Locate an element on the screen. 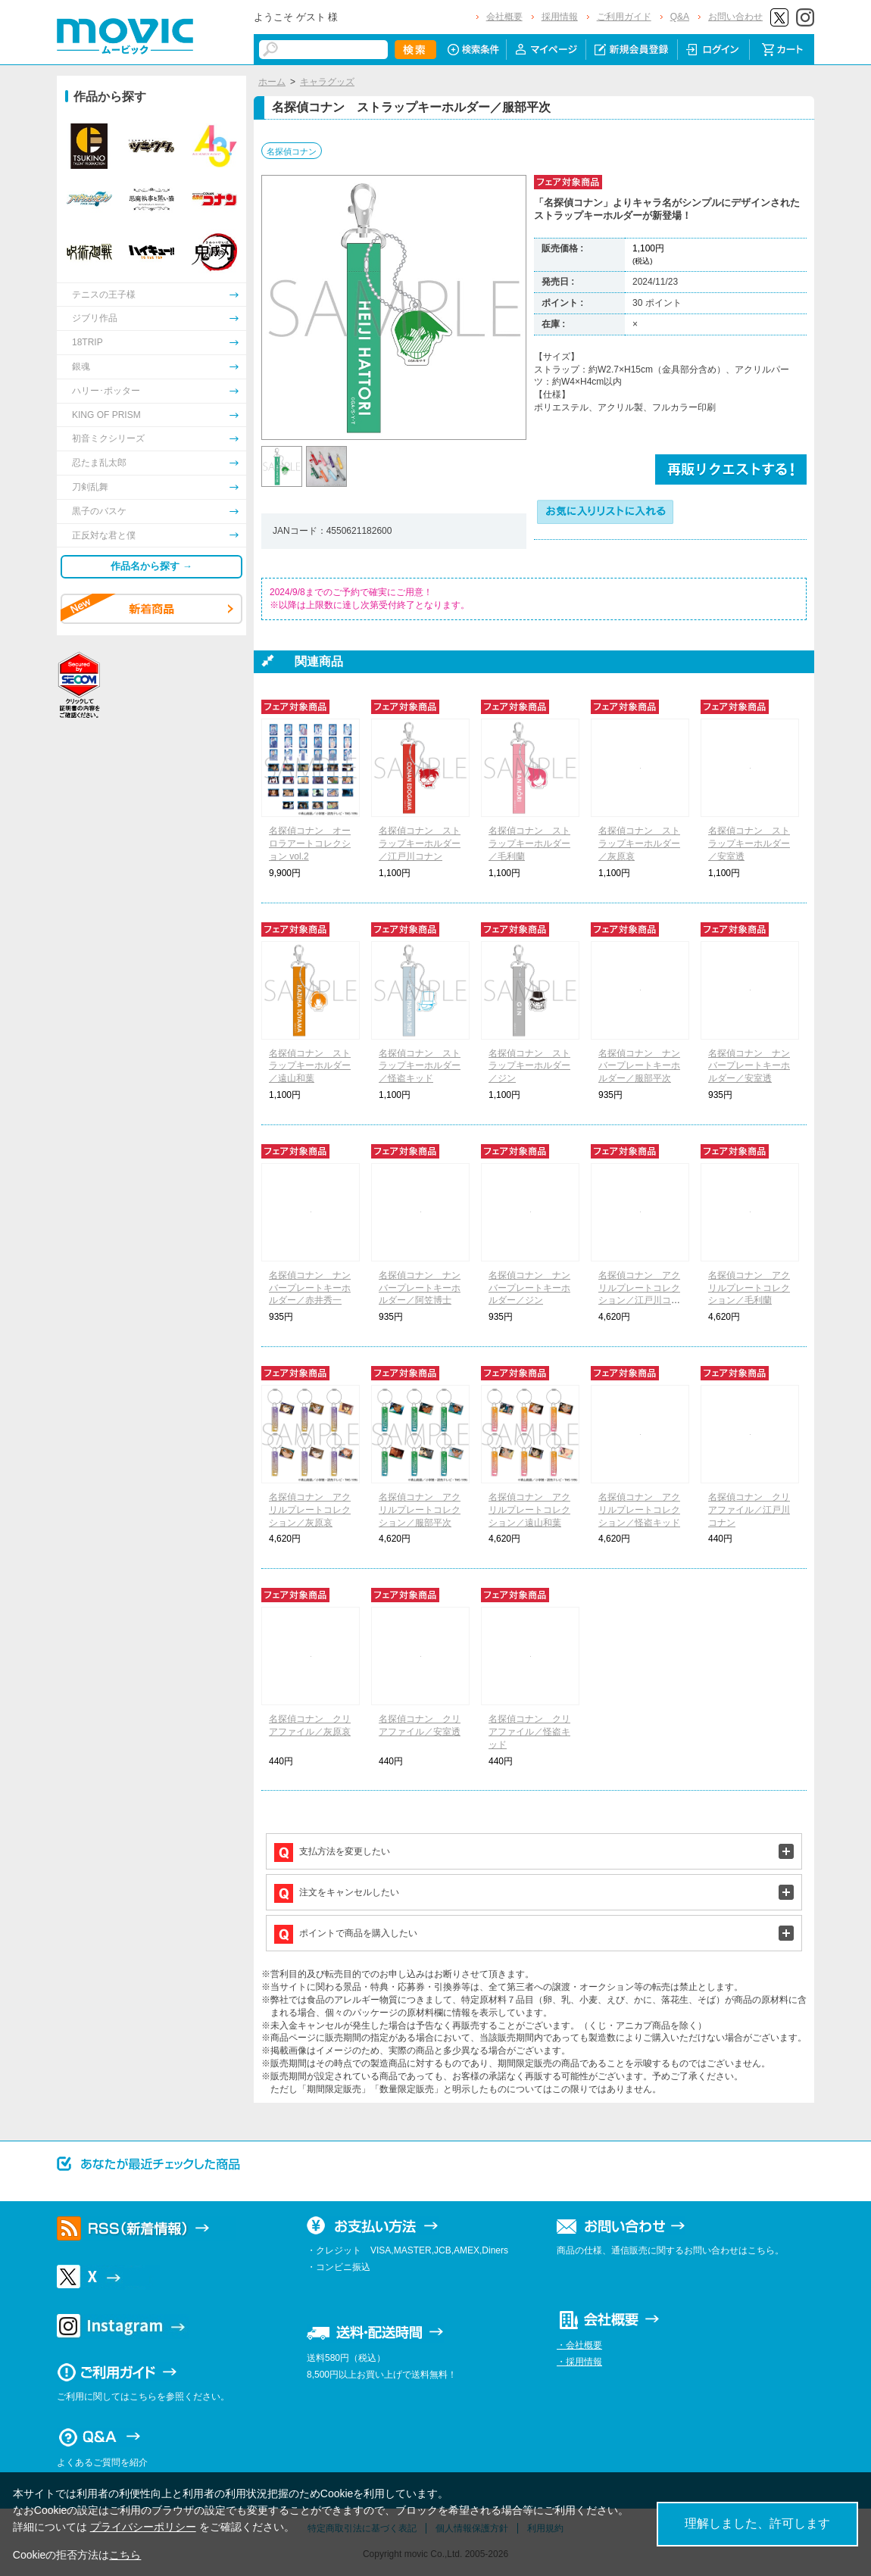 The image size is (871, 2576). 名探偵コナン is located at coordinates (292, 151).